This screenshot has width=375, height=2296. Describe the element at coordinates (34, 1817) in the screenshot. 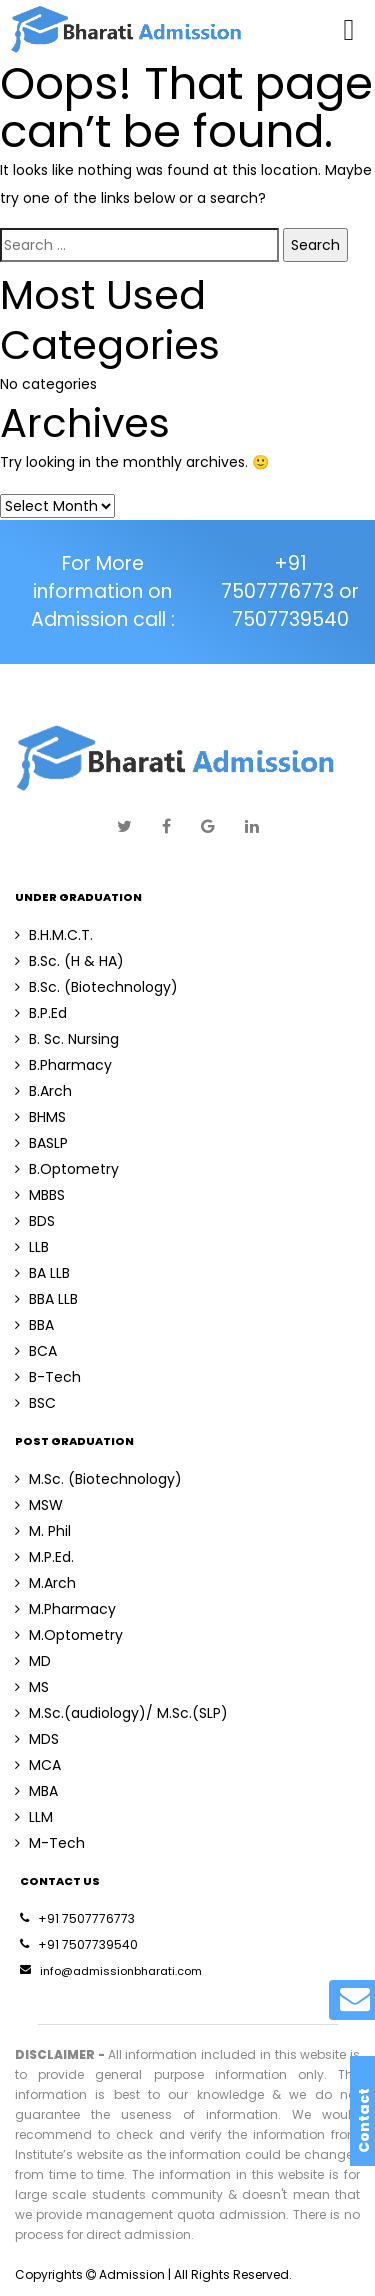

I see `LLM` at that location.